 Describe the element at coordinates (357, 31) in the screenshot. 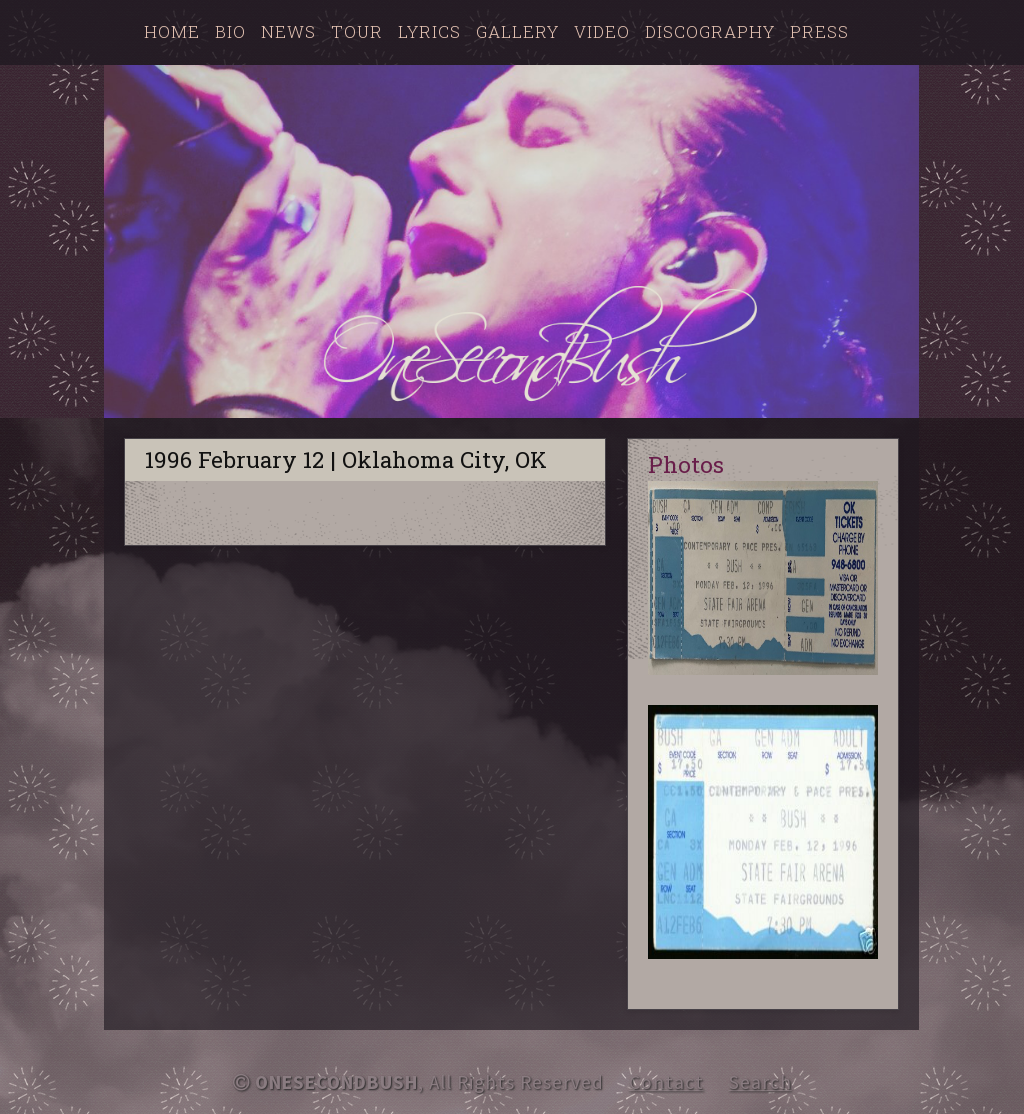

I see `Tour` at that location.